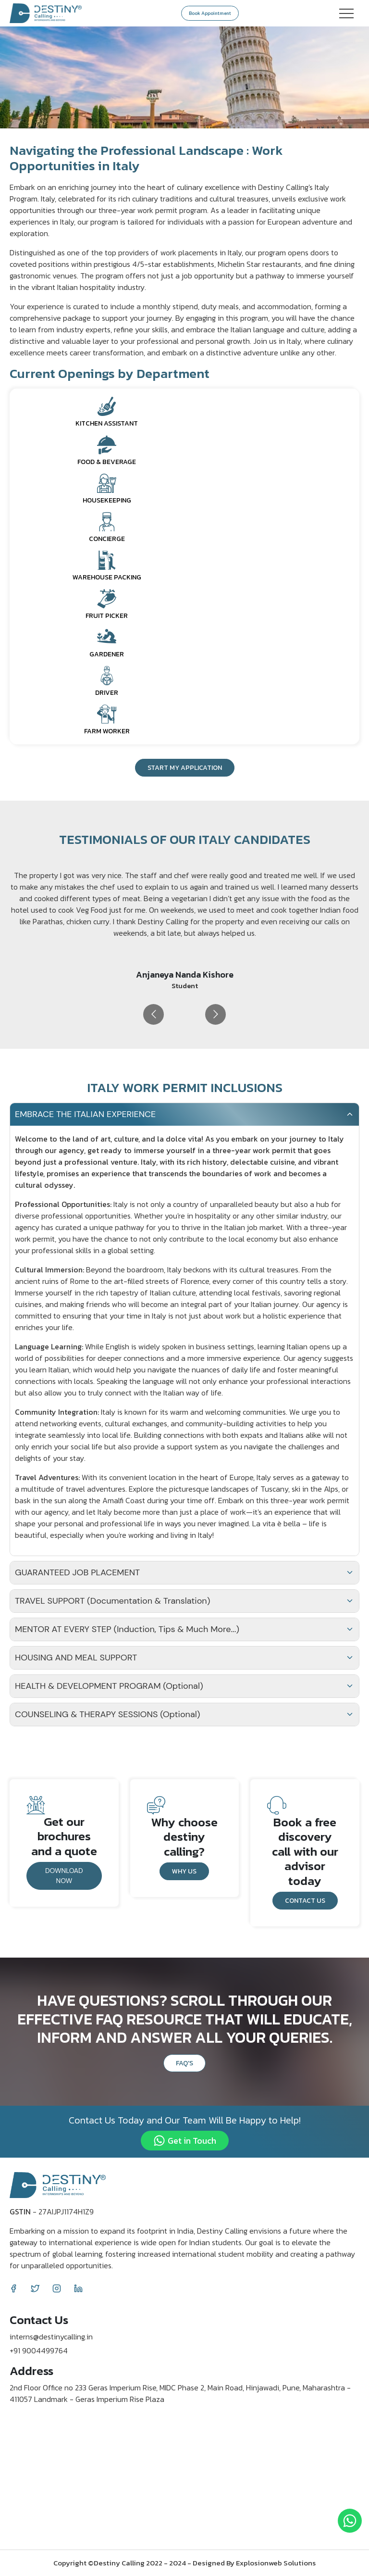 The width and height of the screenshot is (369, 2576). I want to click on Get in Touch, so click(184, 2140).